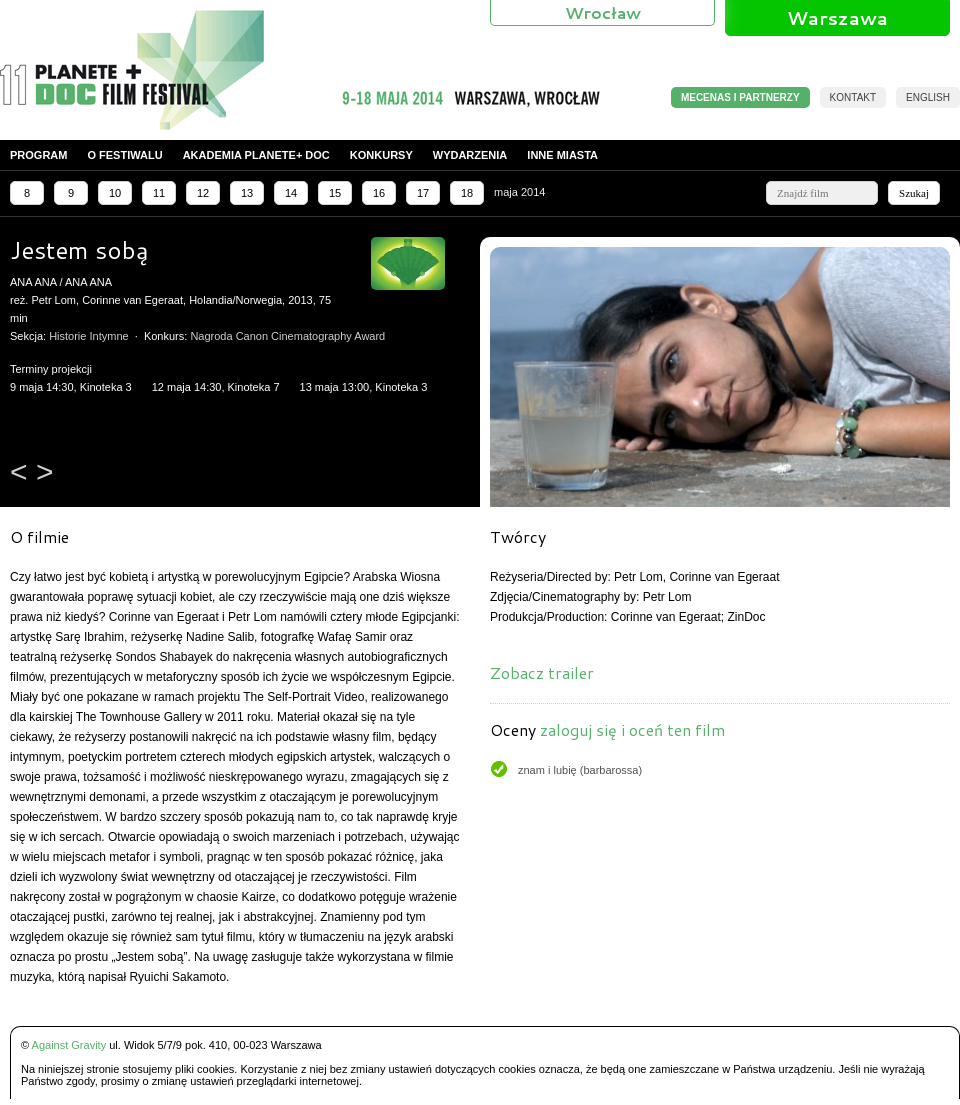  I want to click on 10, so click(115, 193).